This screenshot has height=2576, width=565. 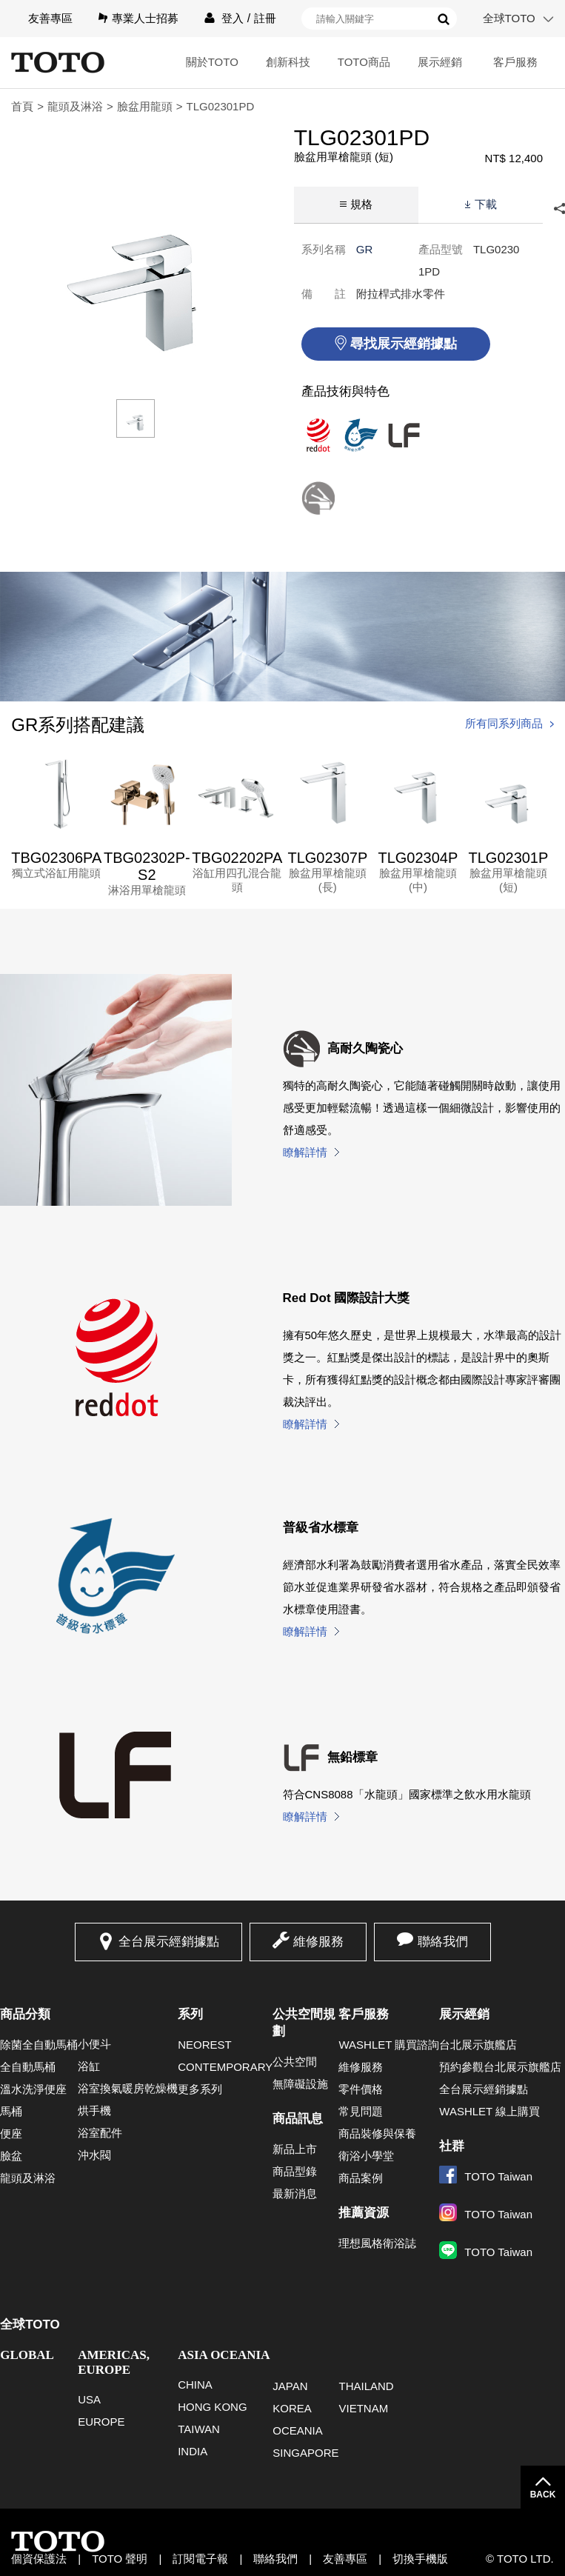 What do you see at coordinates (451, 2146) in the screenshot?
I see `社群` at bounding box center [451, 2146].